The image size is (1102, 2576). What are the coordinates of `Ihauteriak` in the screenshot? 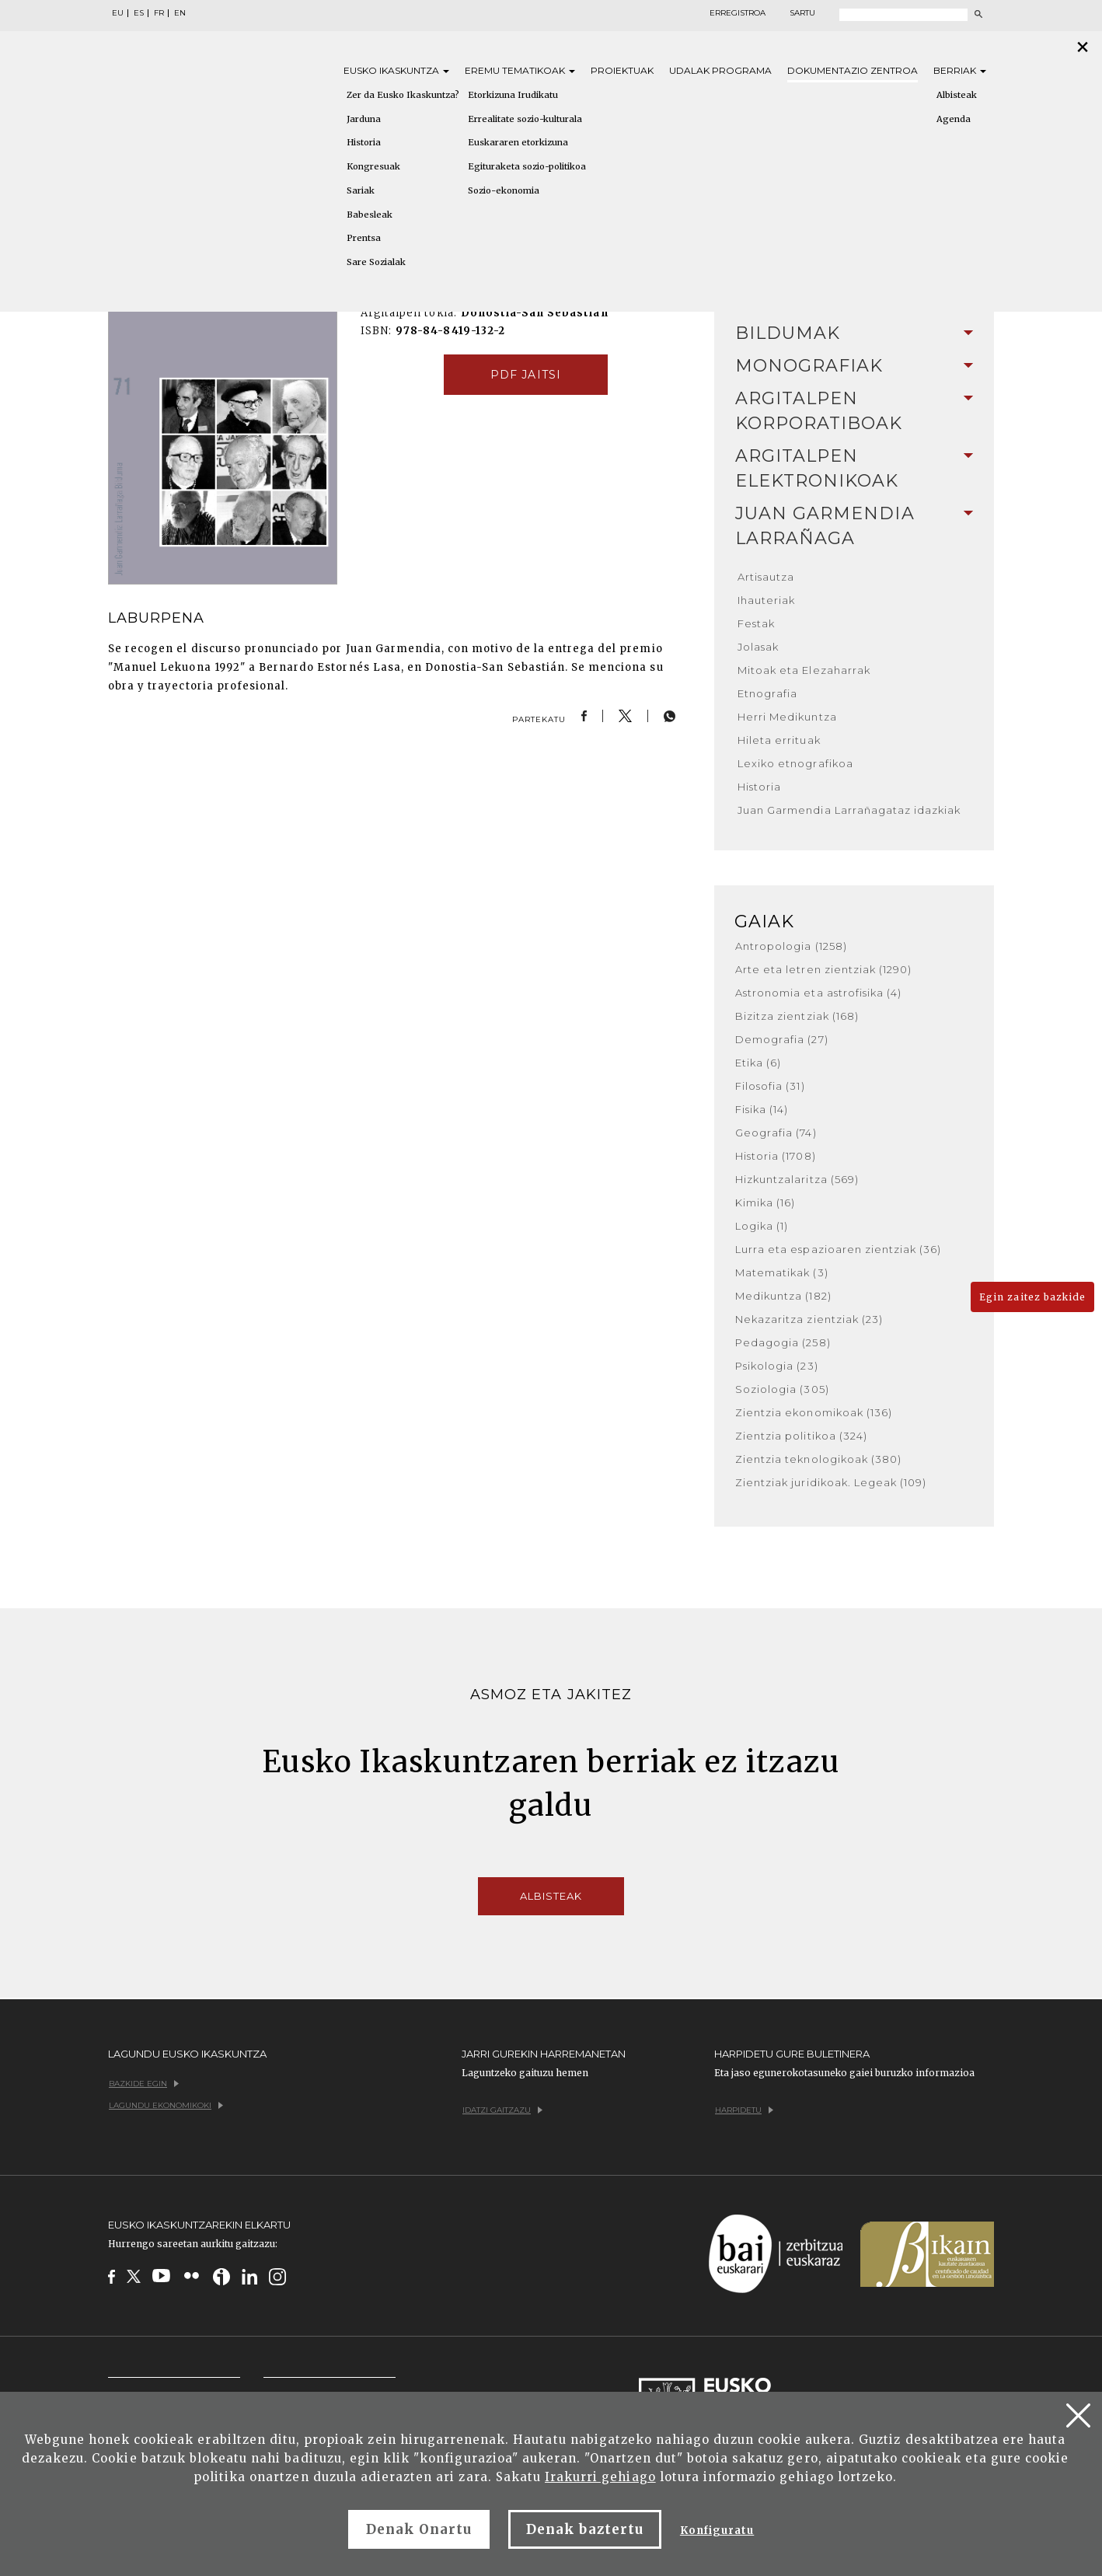 It's located at (766, 600).